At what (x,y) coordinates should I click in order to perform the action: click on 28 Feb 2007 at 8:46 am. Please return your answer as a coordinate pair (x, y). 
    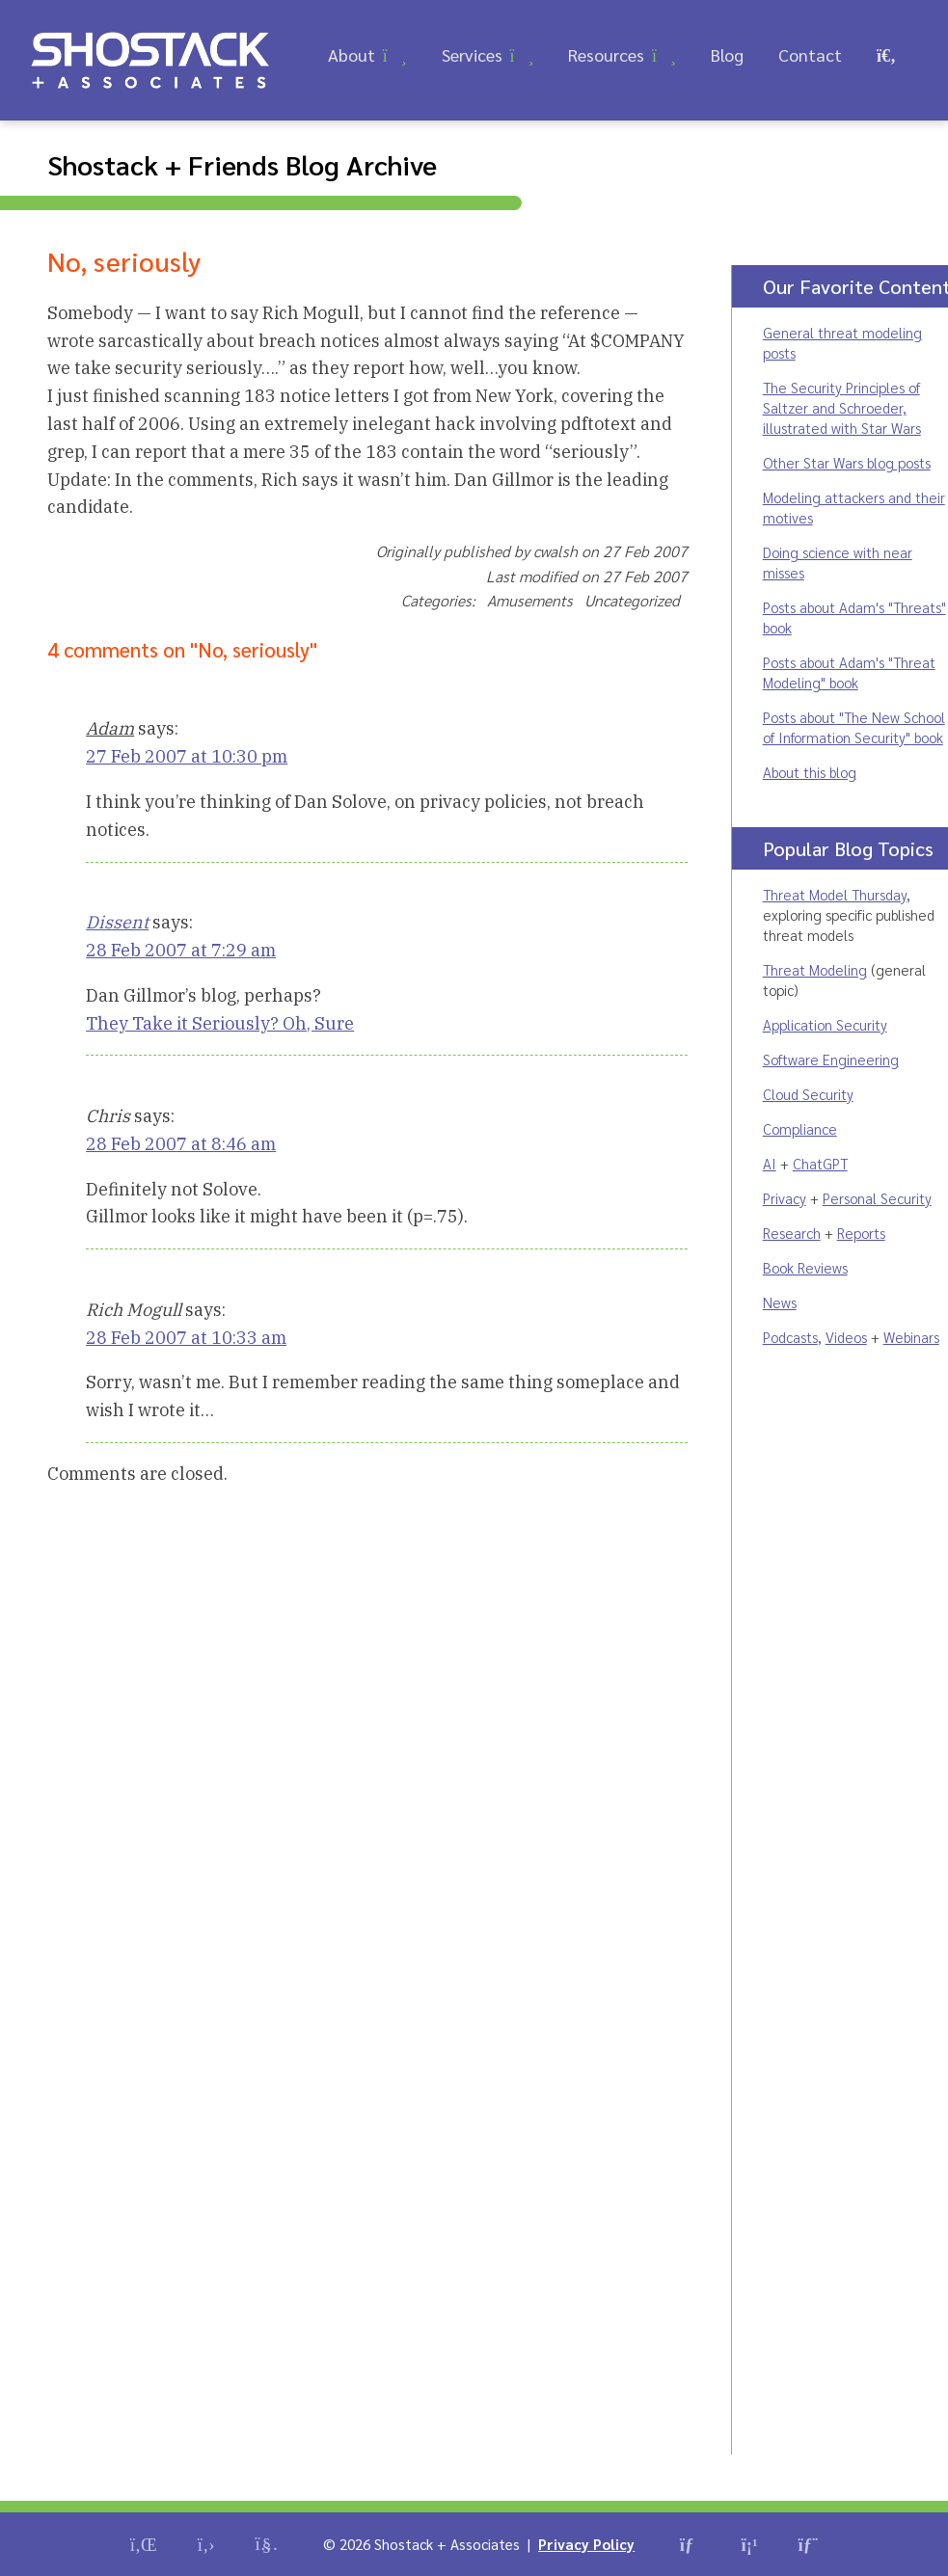
    Looking at the image, I should click on (181, 1144).